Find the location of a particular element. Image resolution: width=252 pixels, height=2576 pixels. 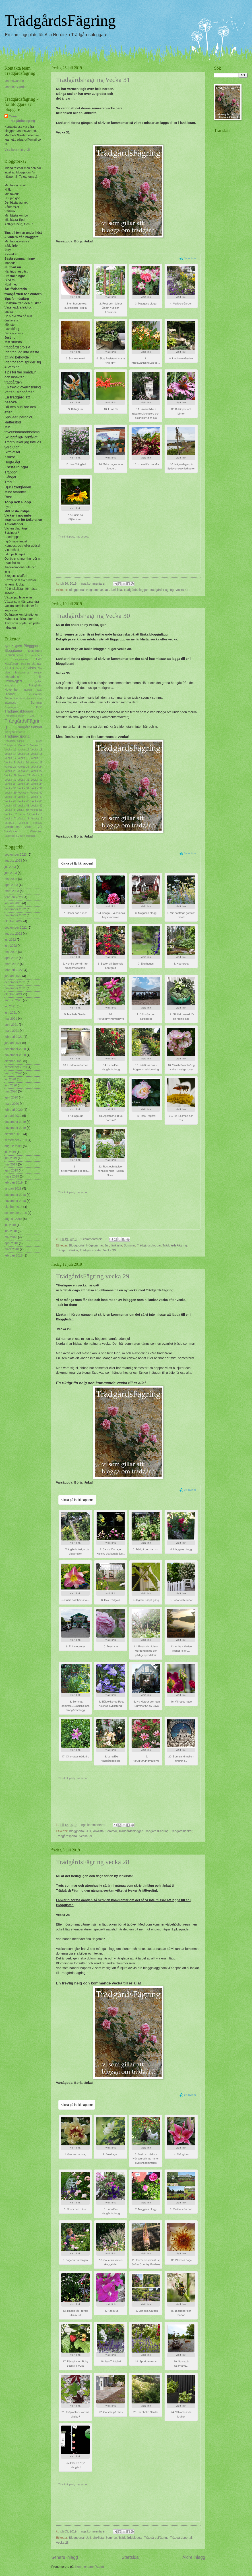

Vecka 28 is located at coordinates (62, 2542).